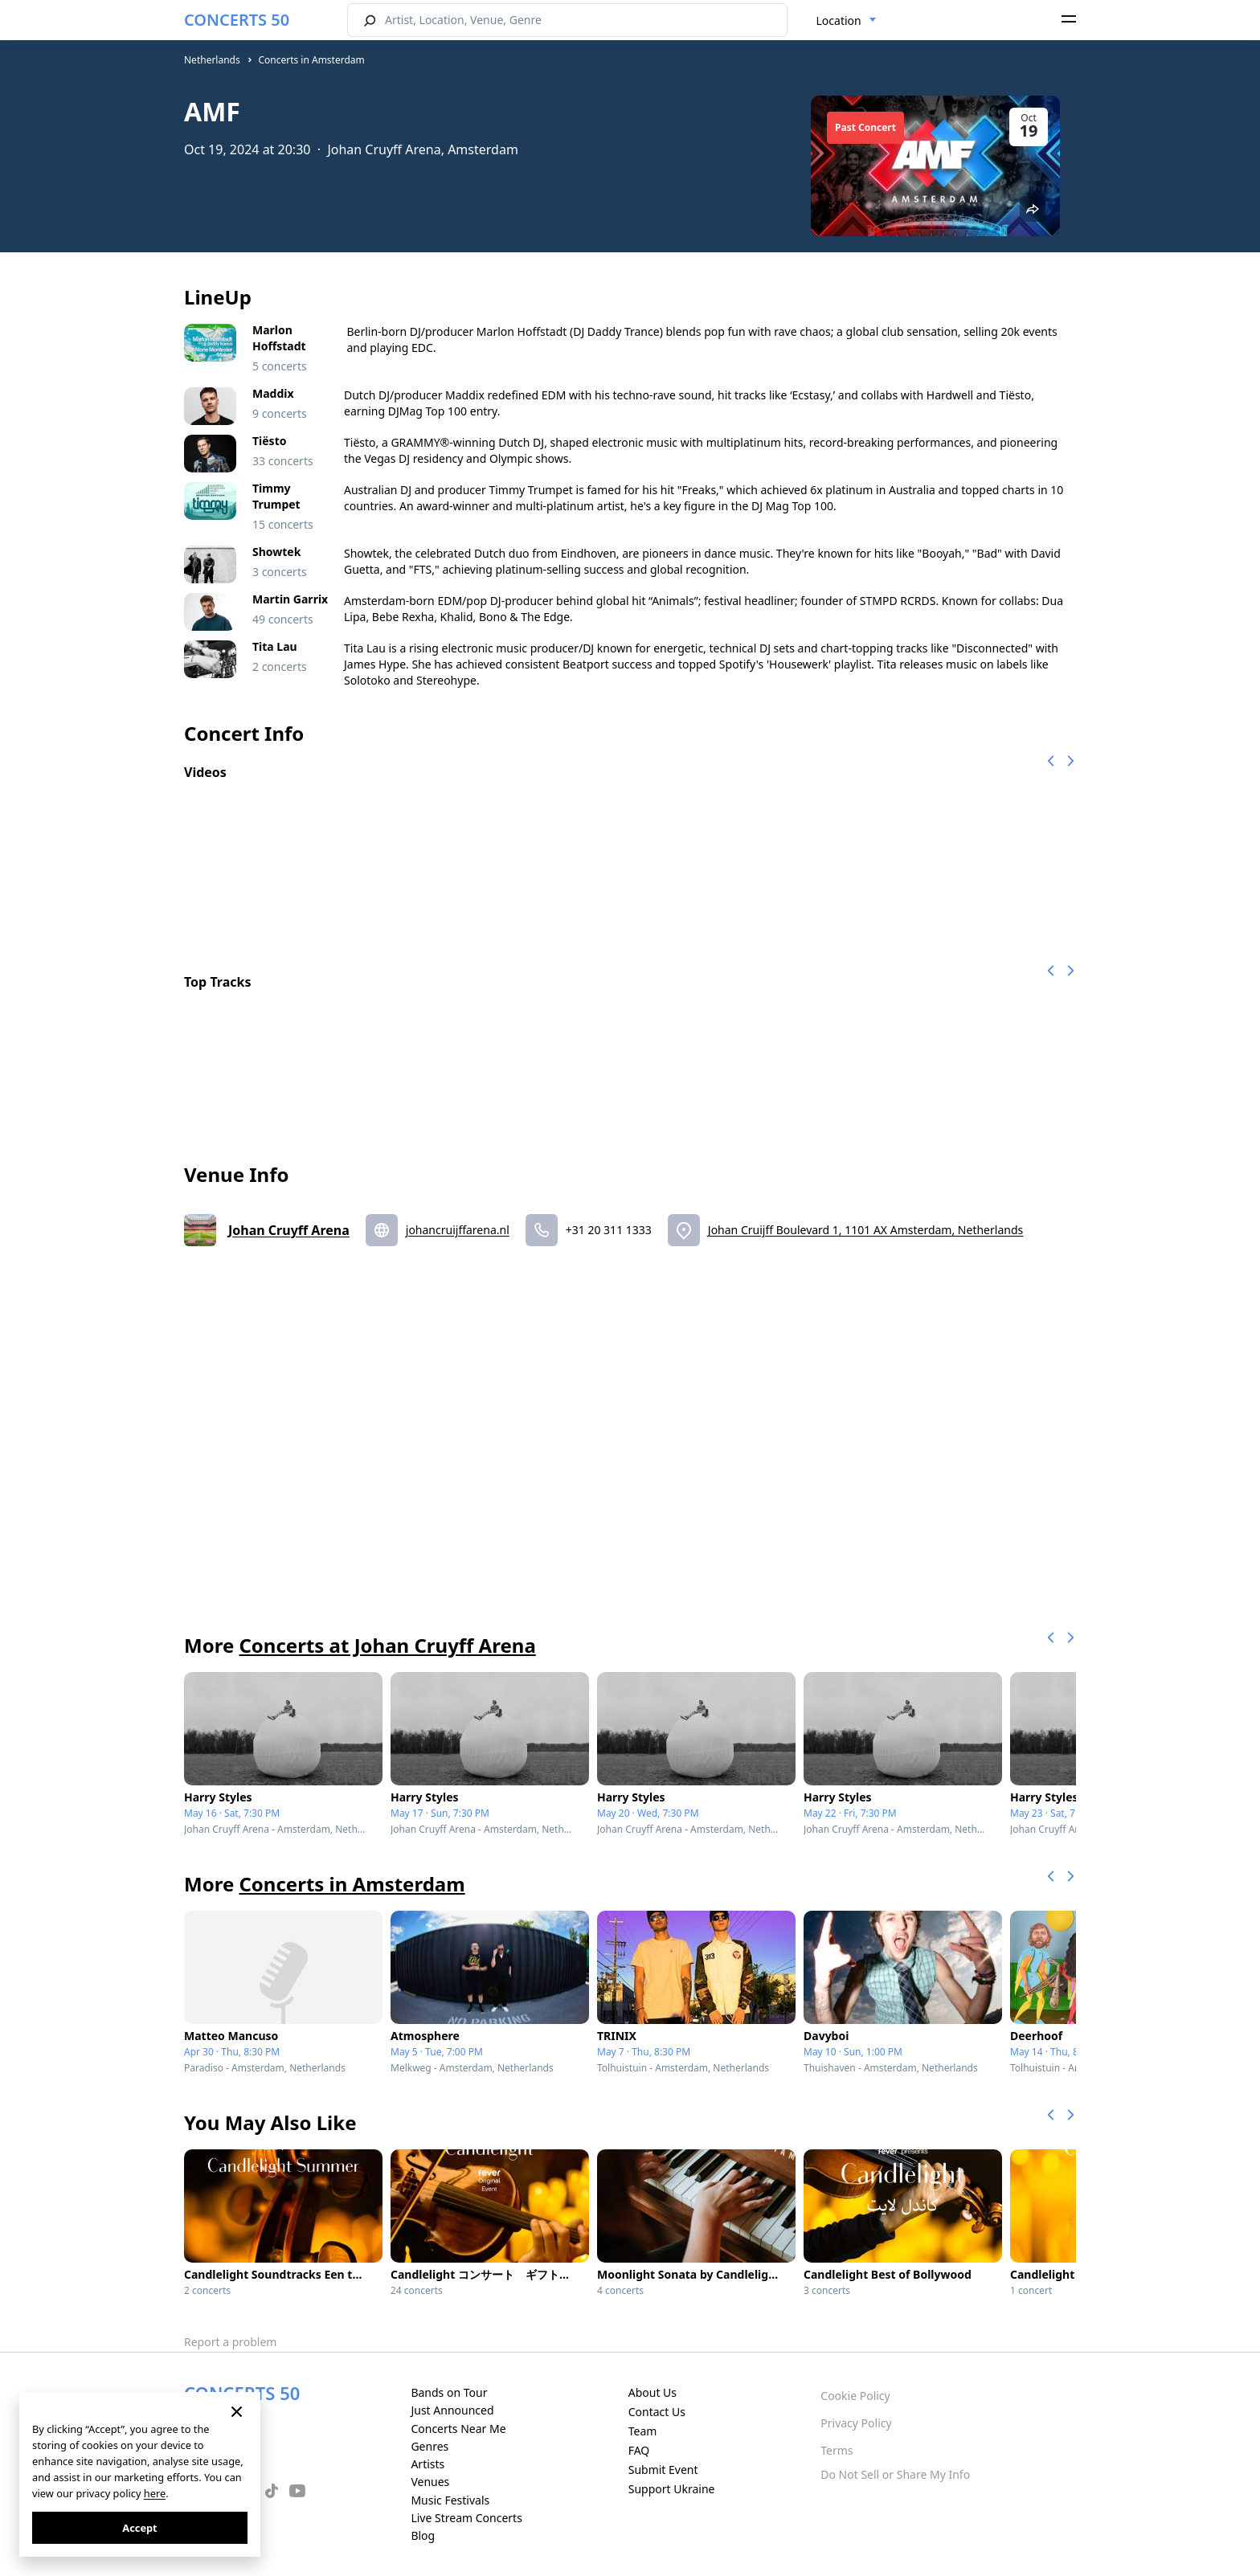 The width and height of the screenshot is (1260, 2576). I want to click on Do Not Sell or Share My Info, so click(895, 2474).